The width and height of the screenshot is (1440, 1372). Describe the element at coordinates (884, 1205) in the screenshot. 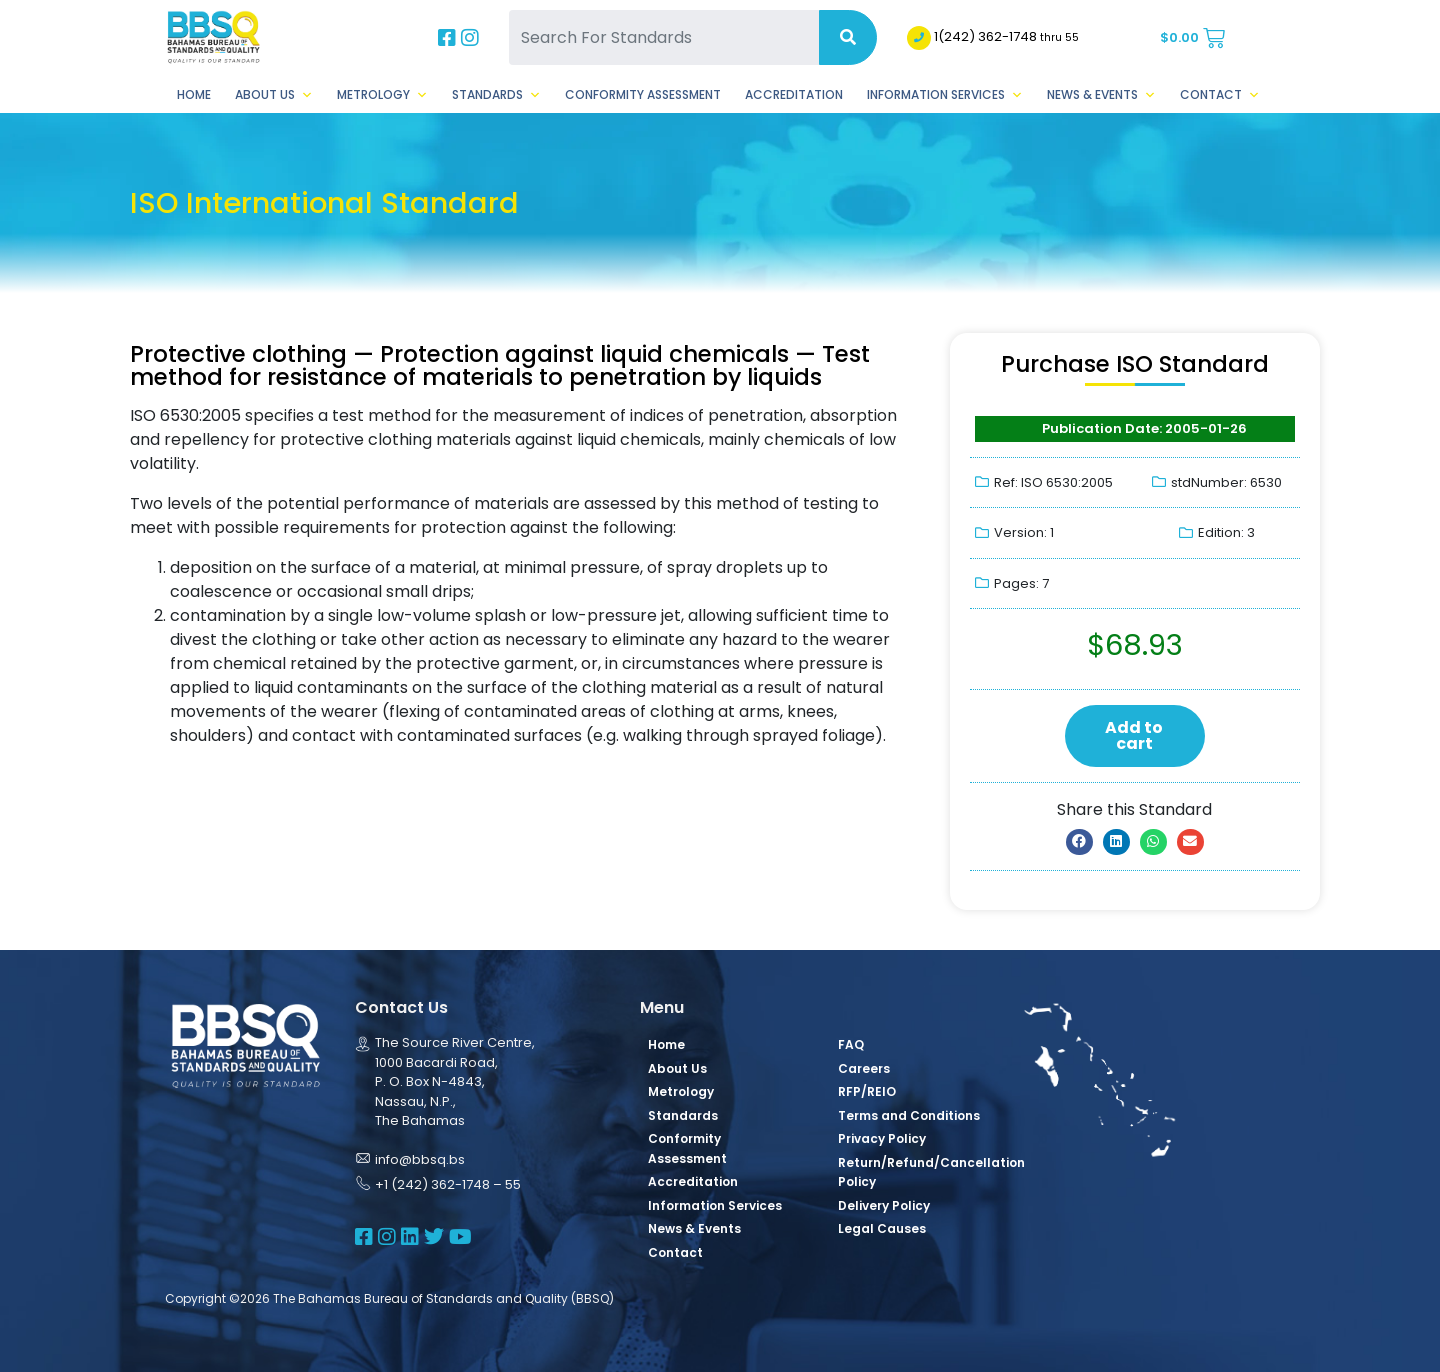

I see `Delivery Policy` at that location.